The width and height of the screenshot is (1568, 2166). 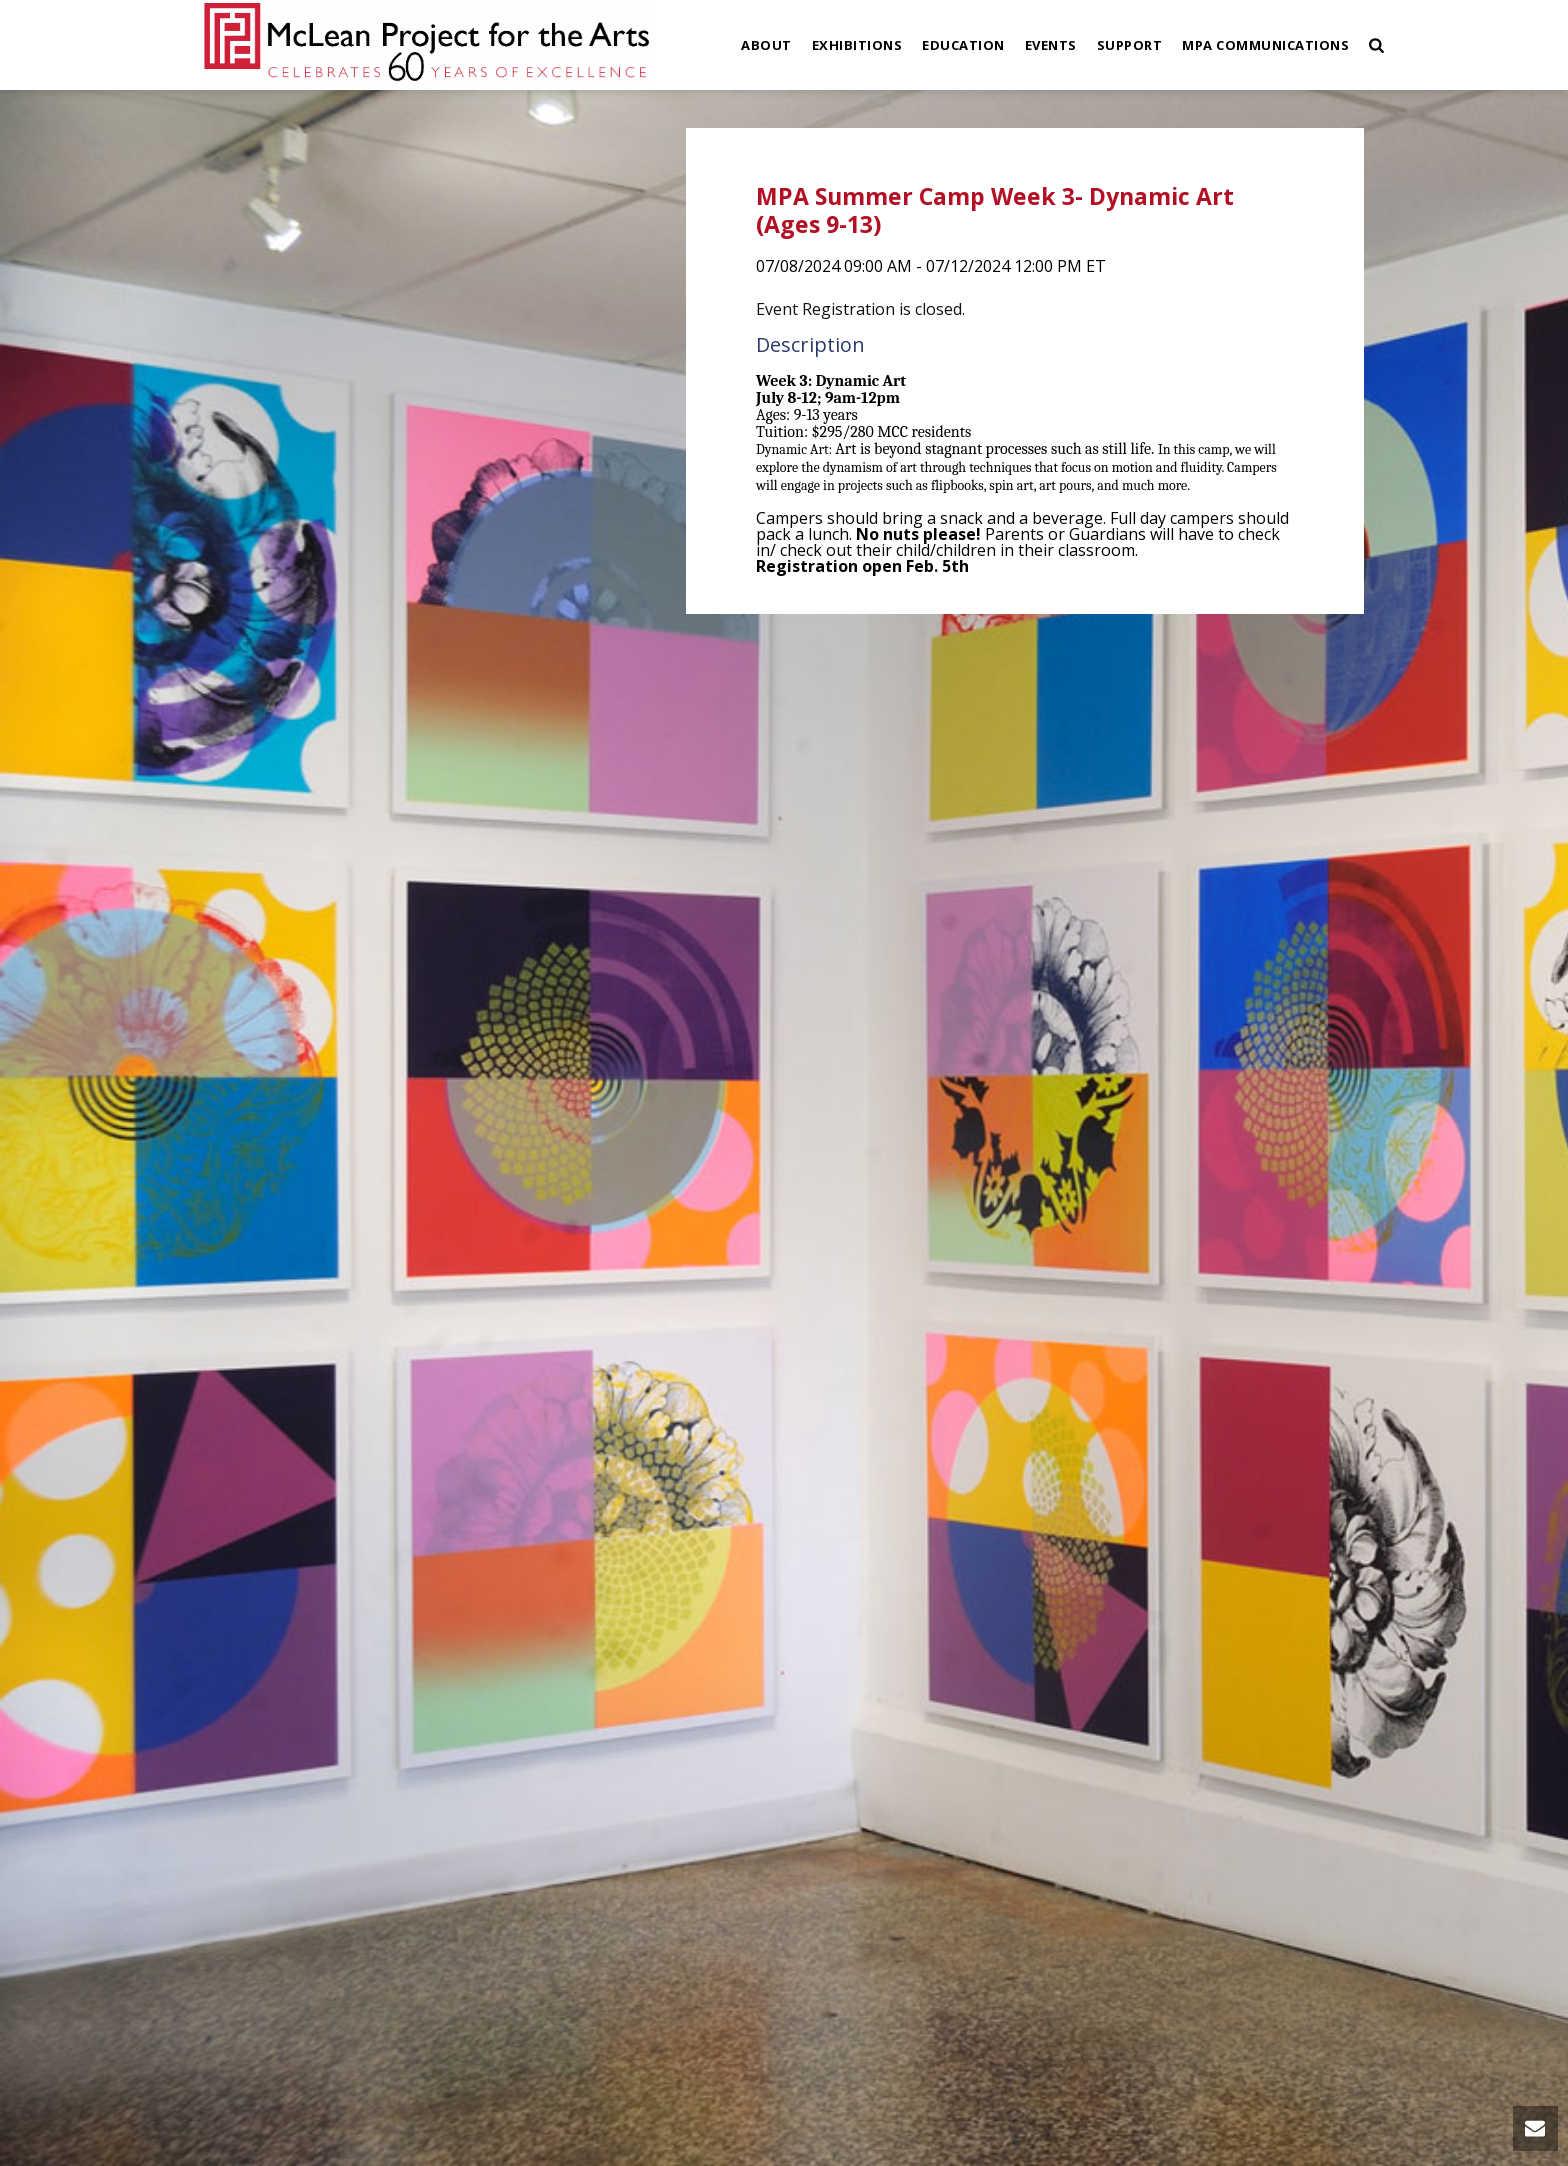 What do you see at coordinates (1265, 45) in the screenshot?
I see `MPA Communications` at bounding box center [1265, 45].